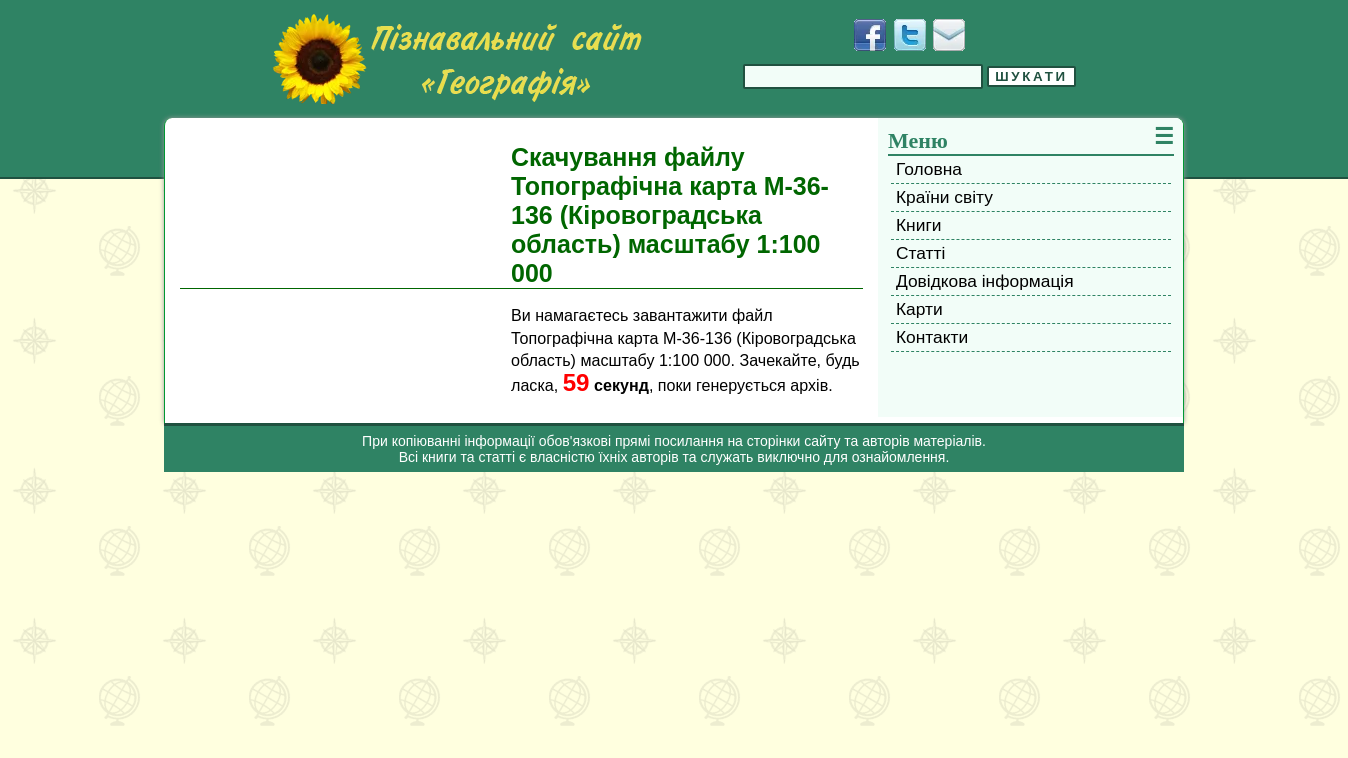 The image size is (1348, 758). I want to click on Статті, so click(920, 253).